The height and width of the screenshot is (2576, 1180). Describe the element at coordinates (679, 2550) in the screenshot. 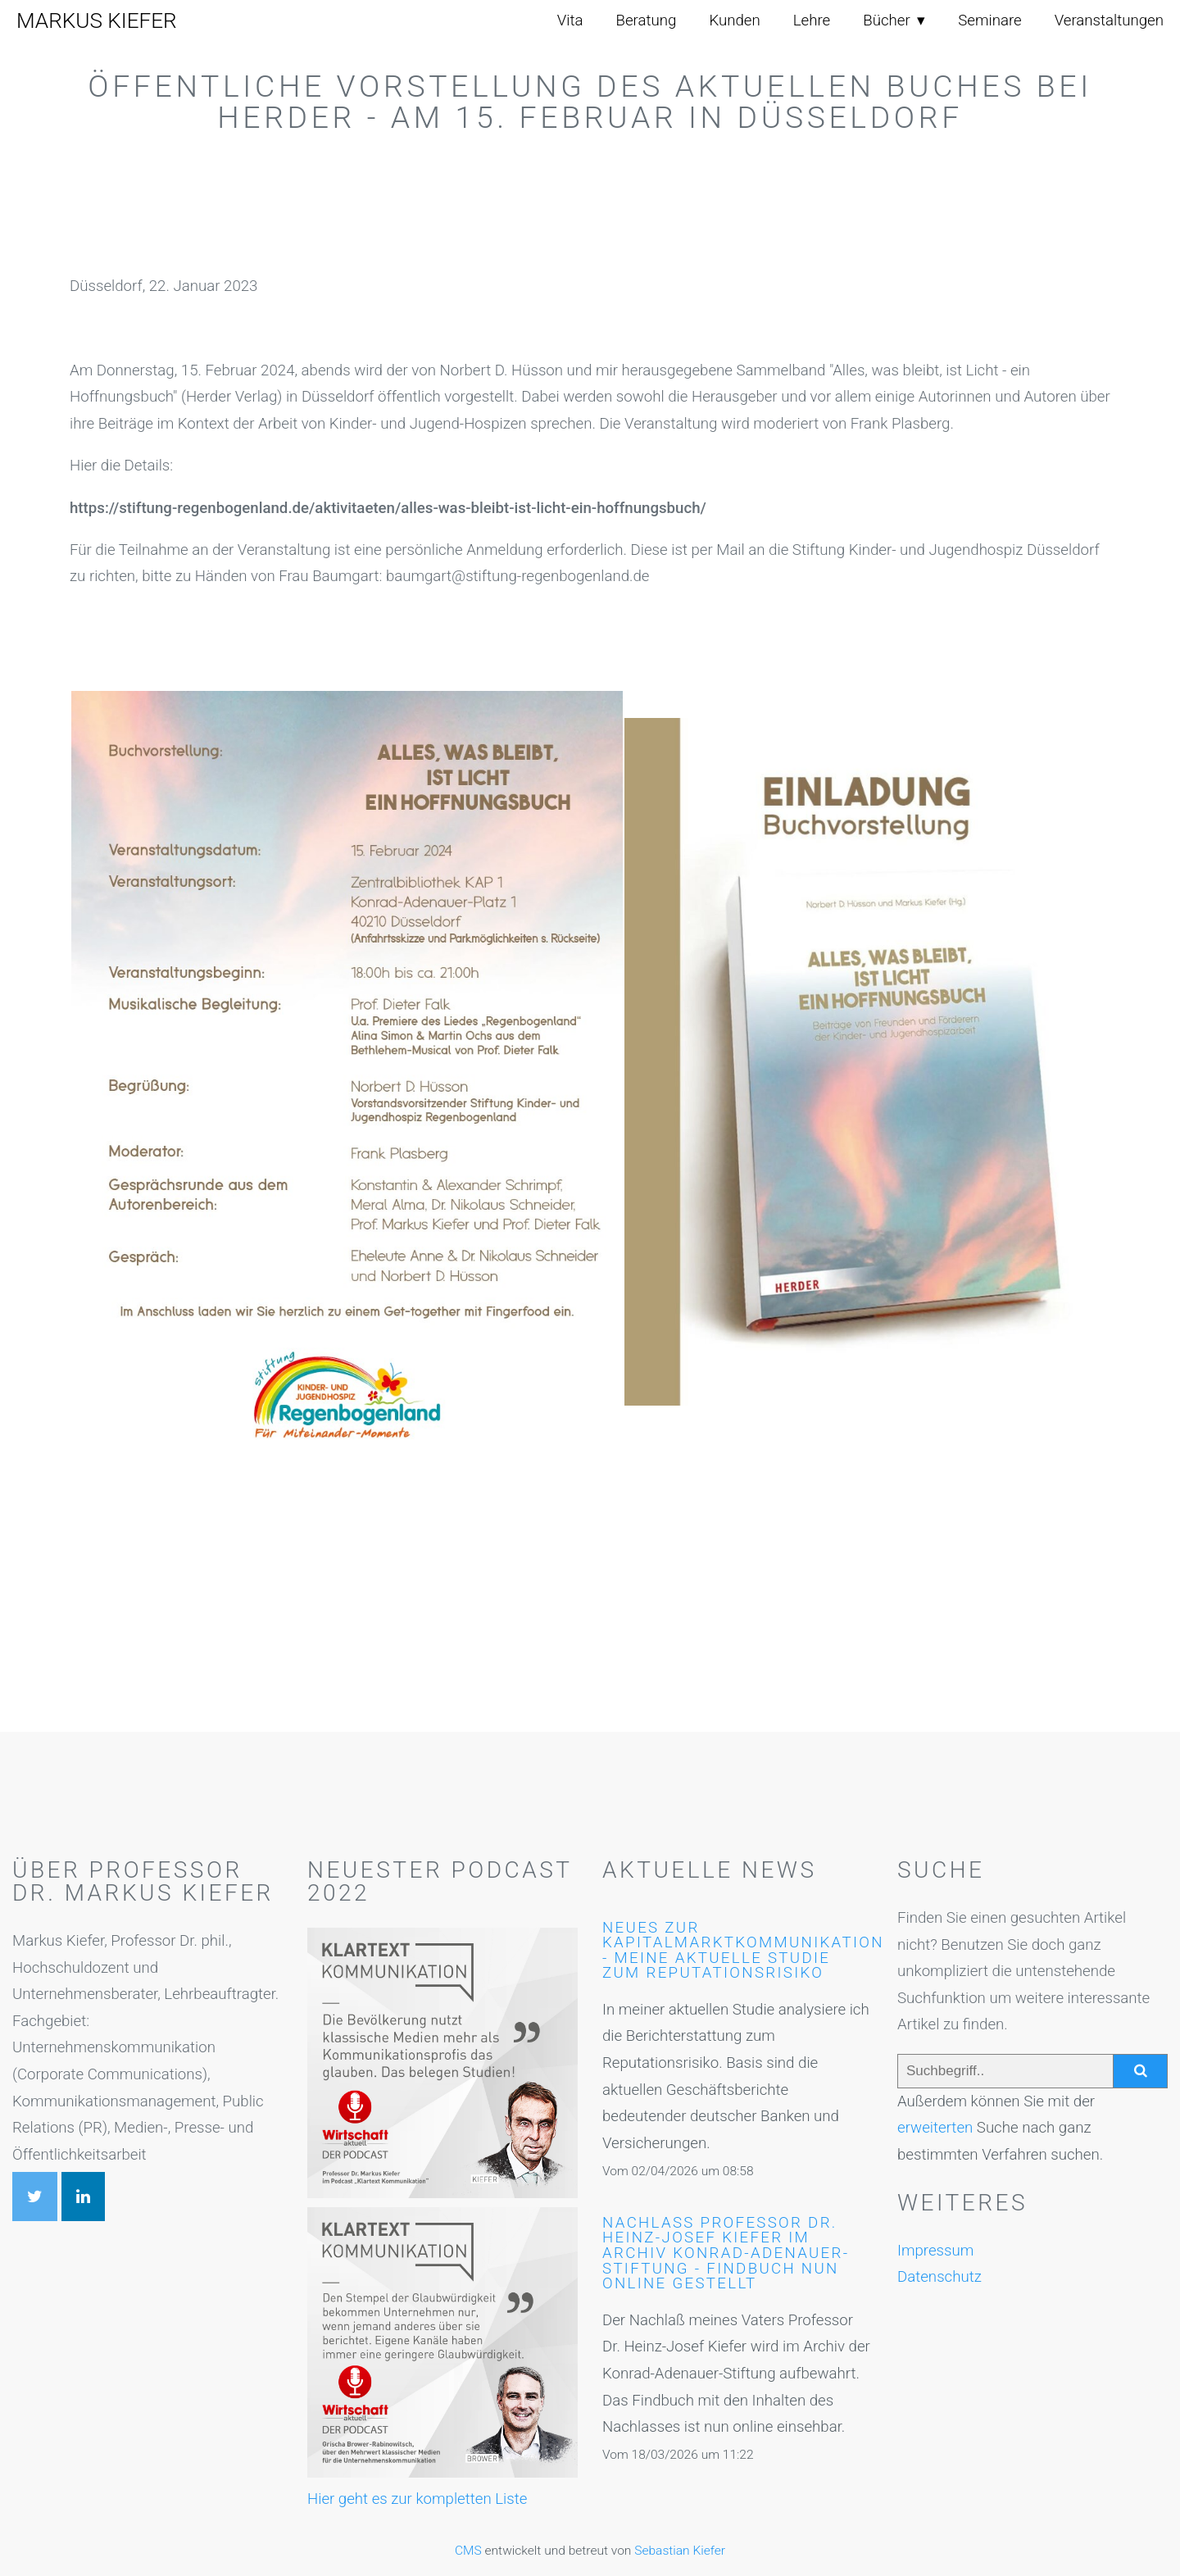

I see `Sebastian Kiefer` at that location.